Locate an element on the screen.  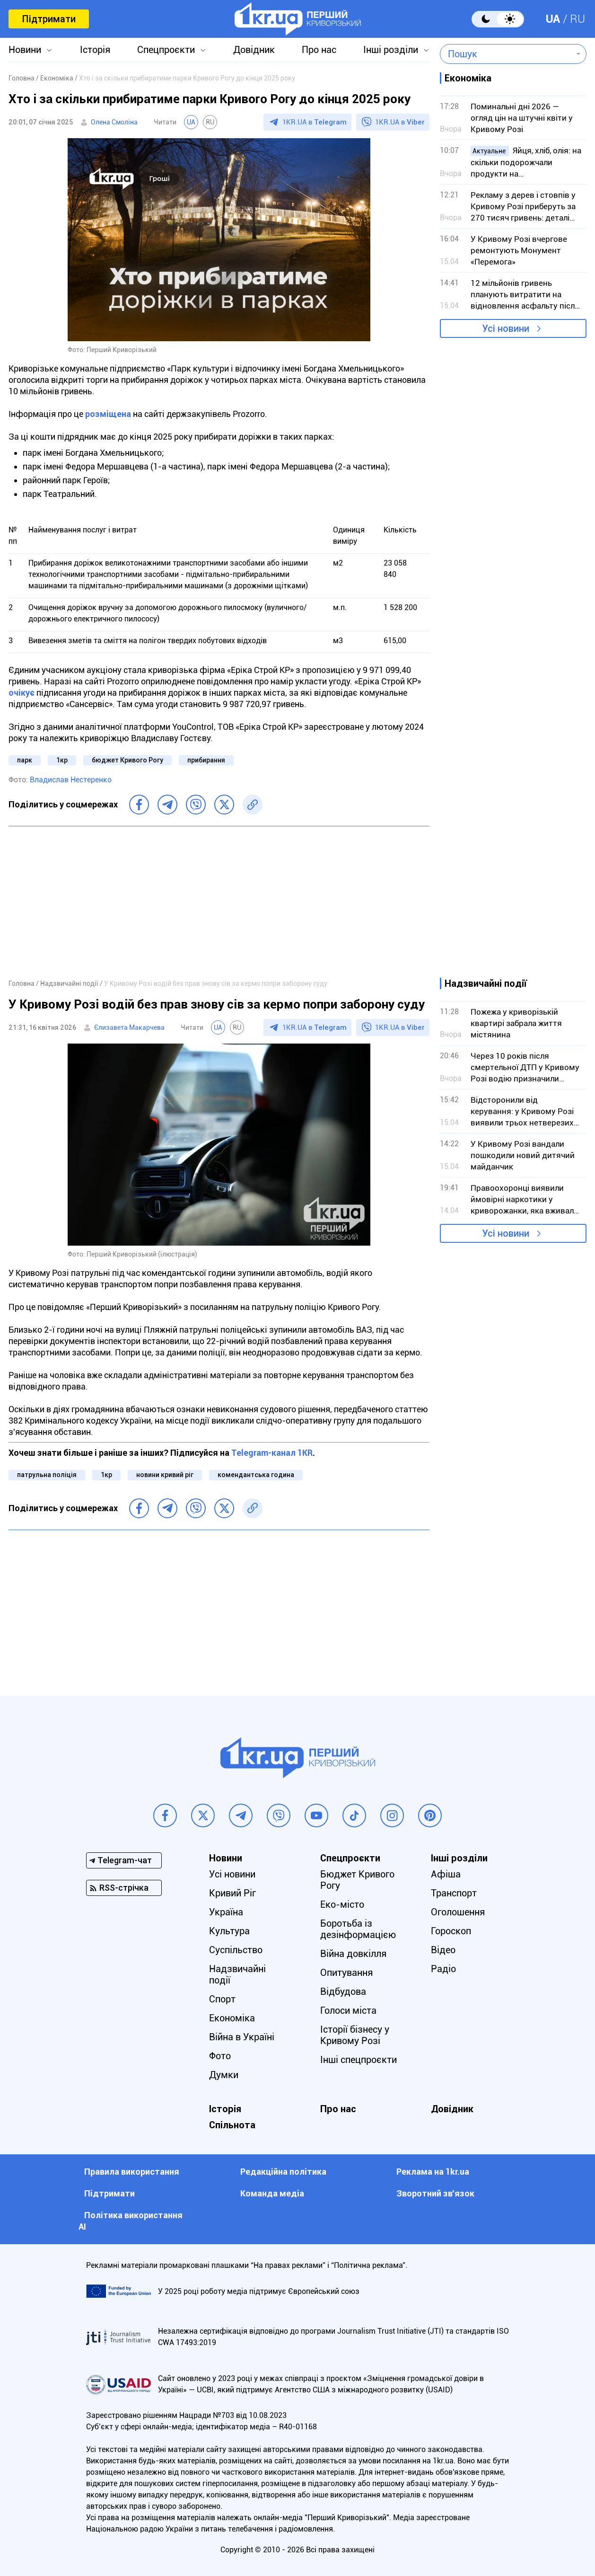
парк is located at coordinates (24, 760).